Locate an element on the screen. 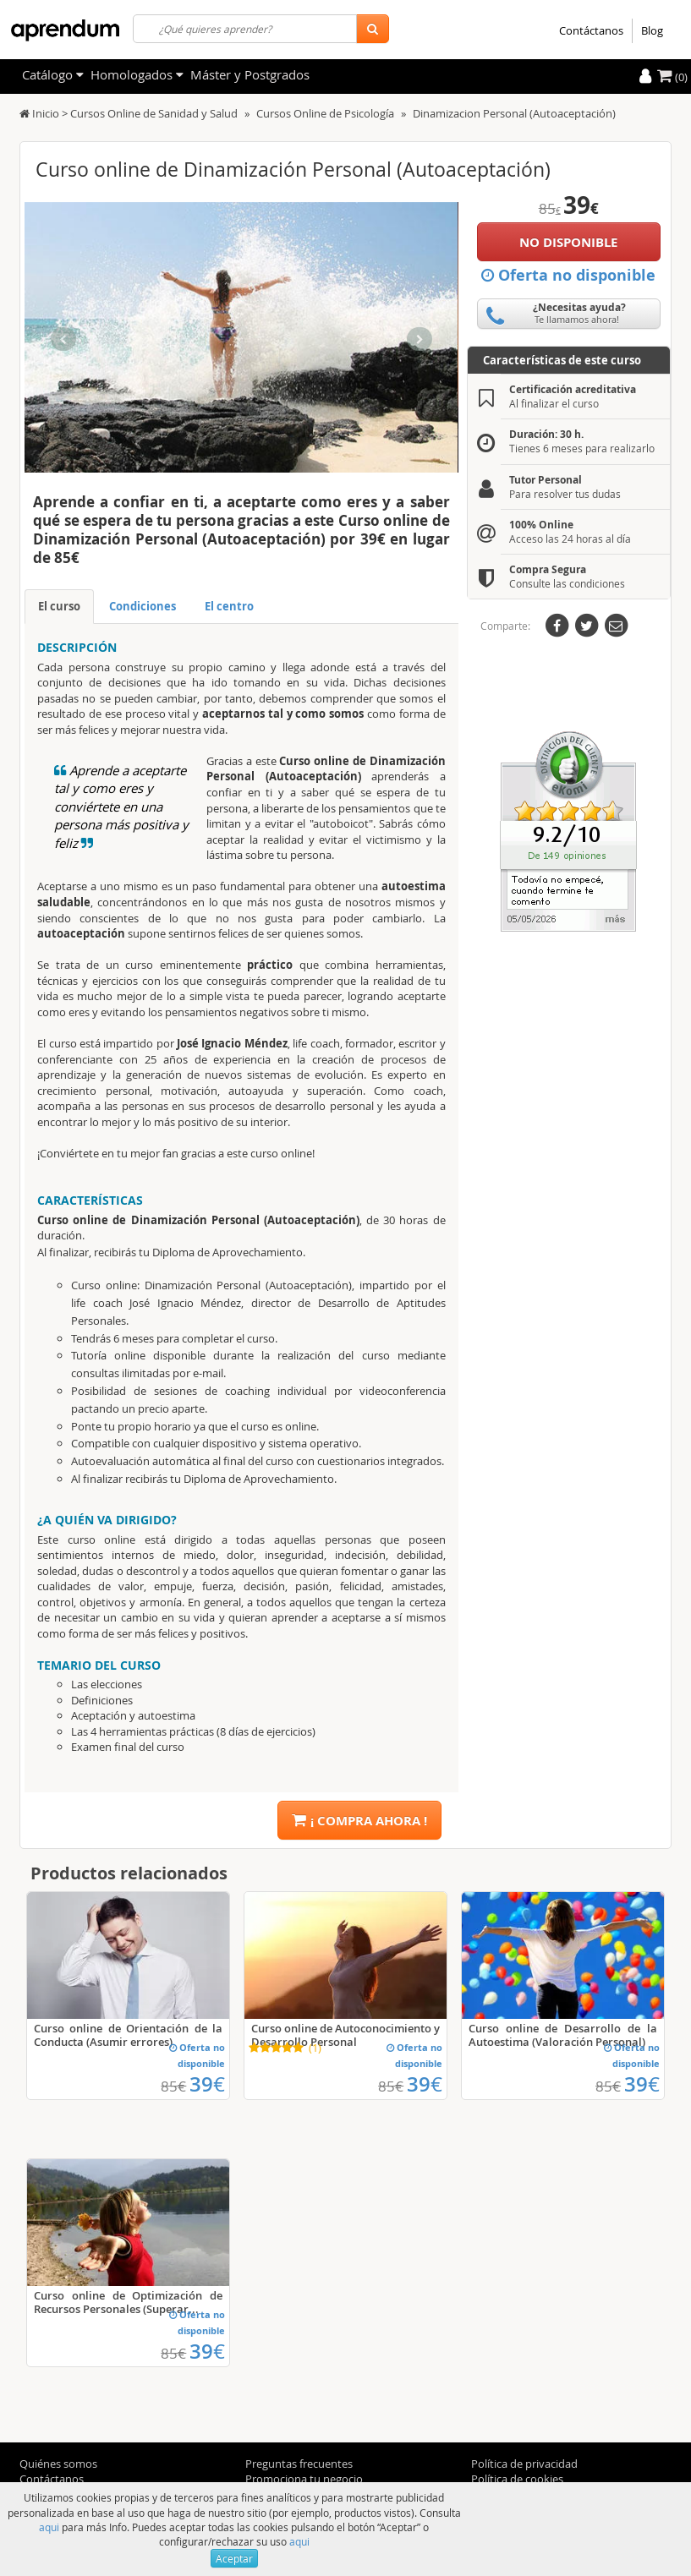 This screenshot has height=2576, width=691. Política de privacidad is located at coordinates (524, 2463).